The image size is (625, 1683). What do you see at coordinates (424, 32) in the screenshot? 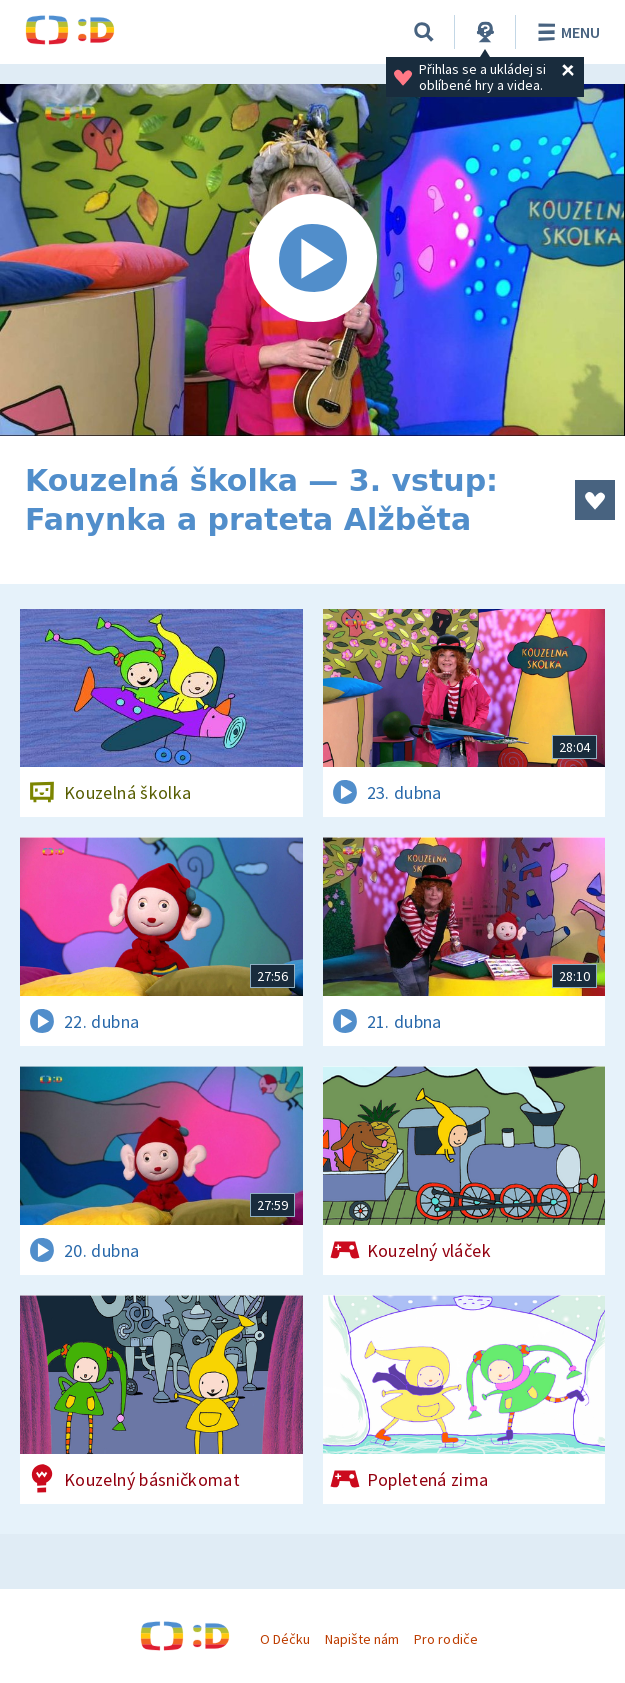
I see `[Vyhledávání]` at bounding box center [424, 32].